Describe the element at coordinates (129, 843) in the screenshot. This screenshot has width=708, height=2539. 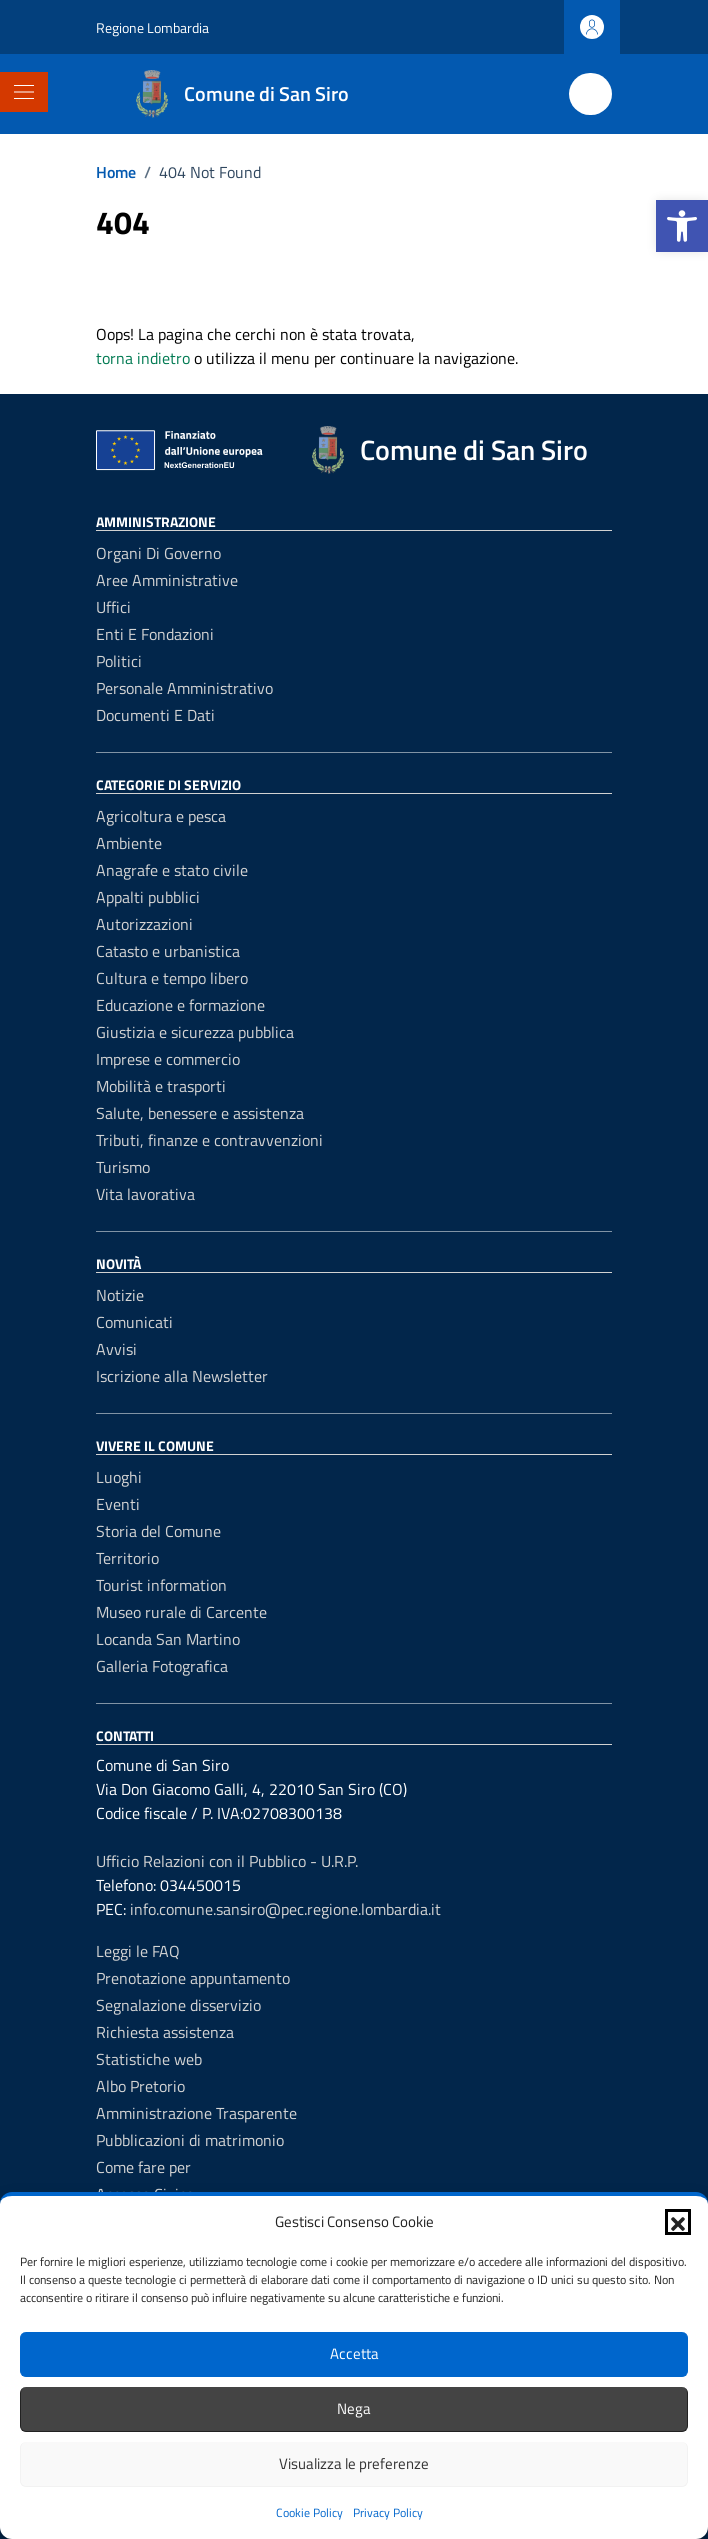
I see `Ambiente [link]` at that location.